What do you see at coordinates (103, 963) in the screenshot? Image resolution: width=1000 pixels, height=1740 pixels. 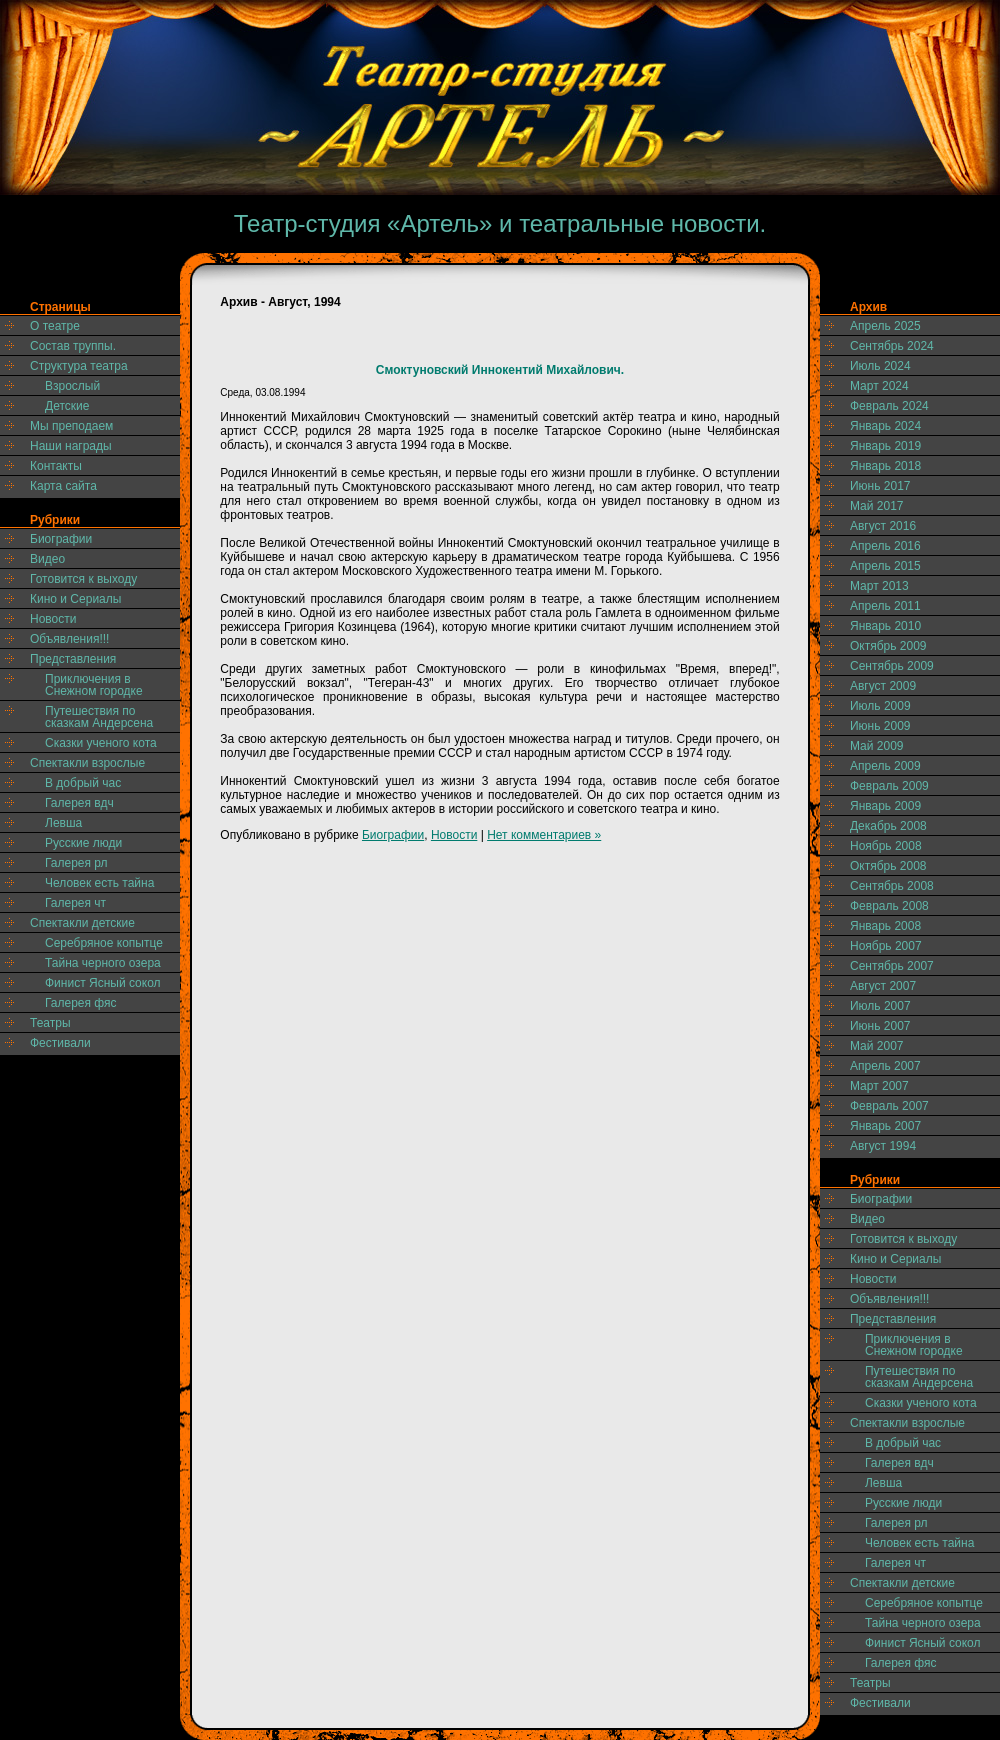 I see `Тайна черного озера` at bounding box center [103, 963].